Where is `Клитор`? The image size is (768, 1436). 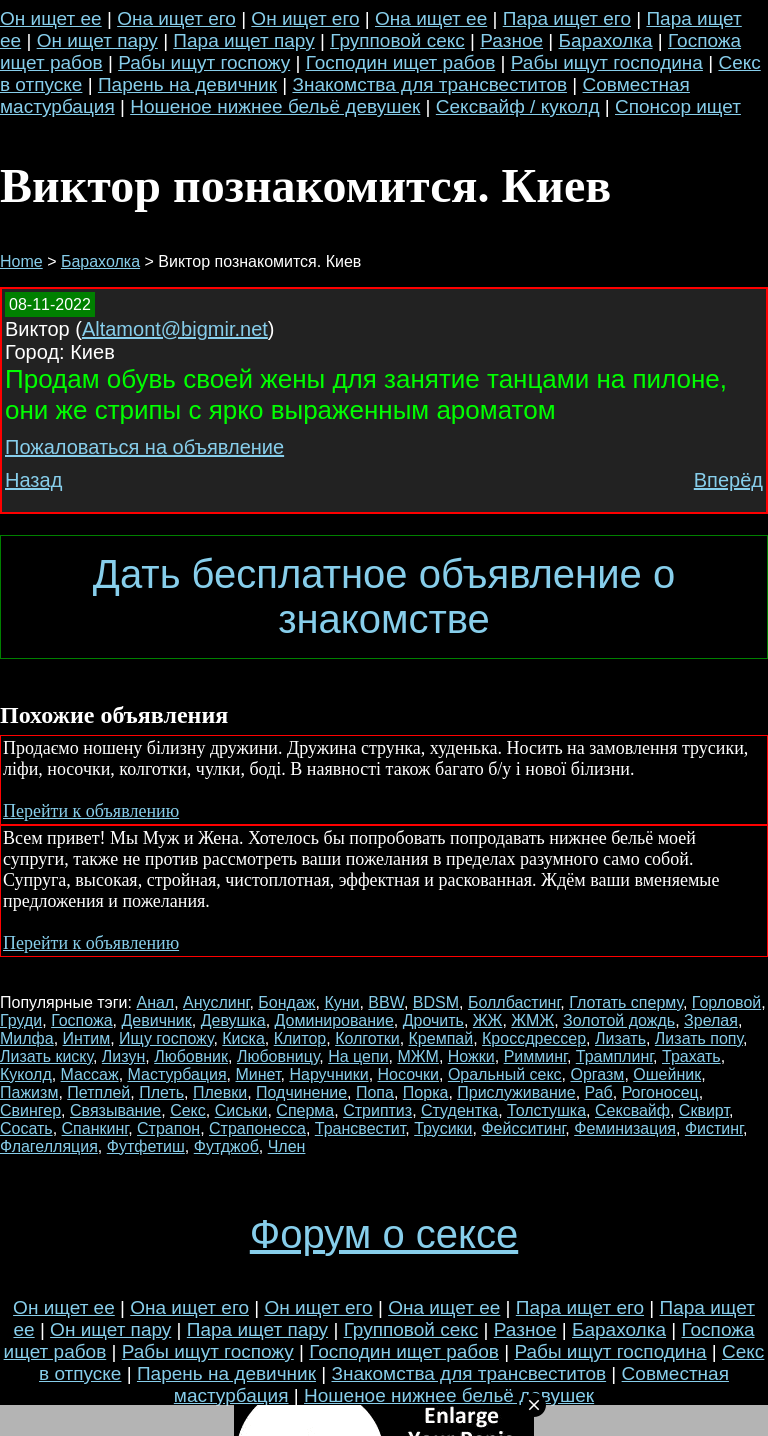 Клитор is located at coordinates (300, 1038).